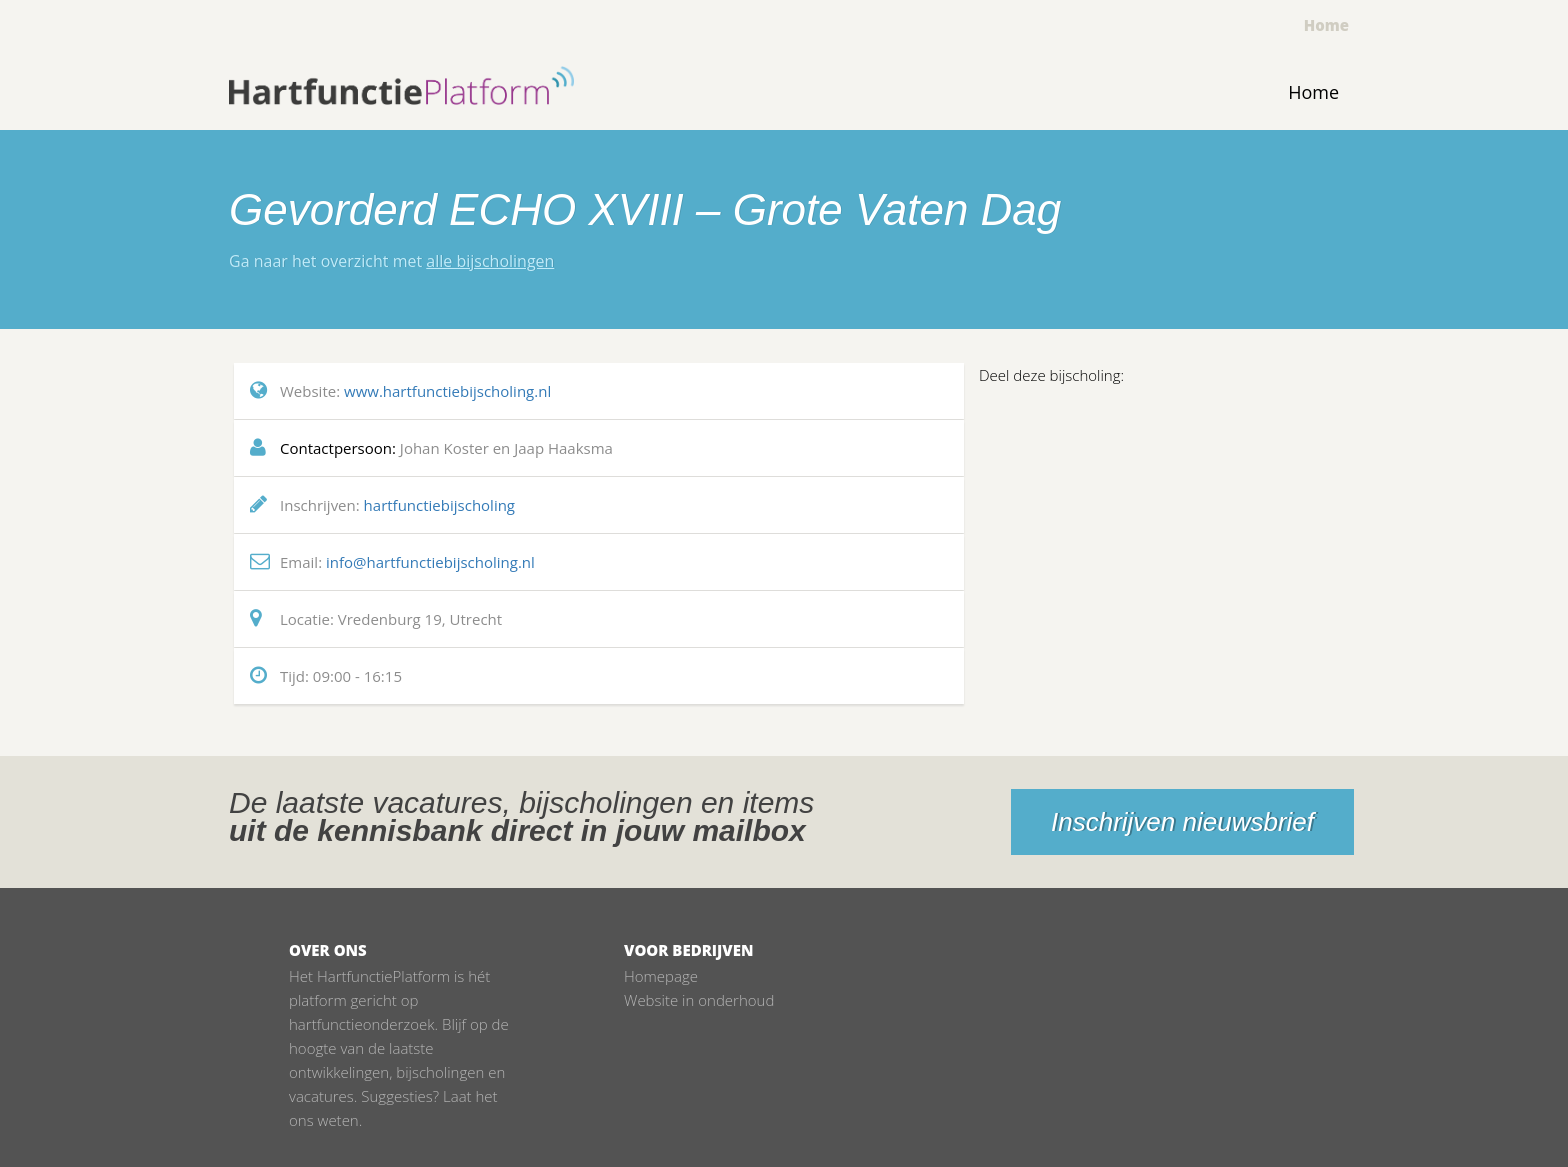 Image resolution: width=1568 pixels, height=1167 pixels. Describe the element at coordinates (439, 505) in the screenshot. I see `hartfunctiebijscholing` at that location.